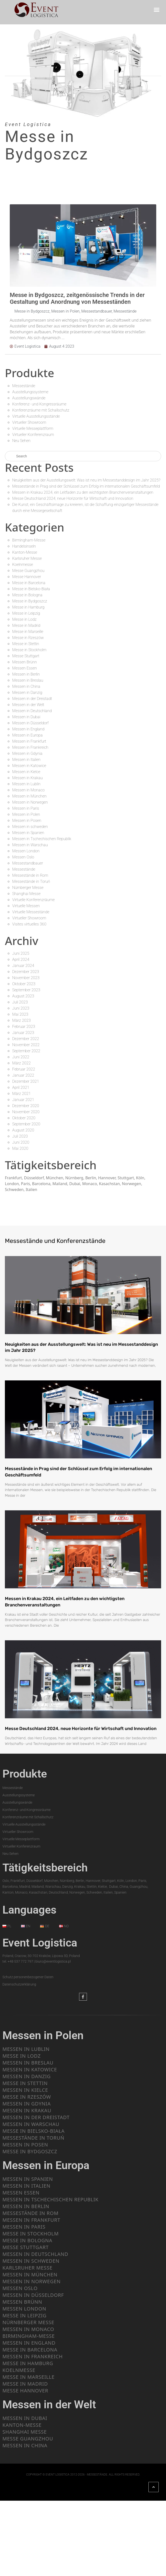 The width and height of the screenshot is (166, 2576). I want to click on April 2024, so click(20, 959).